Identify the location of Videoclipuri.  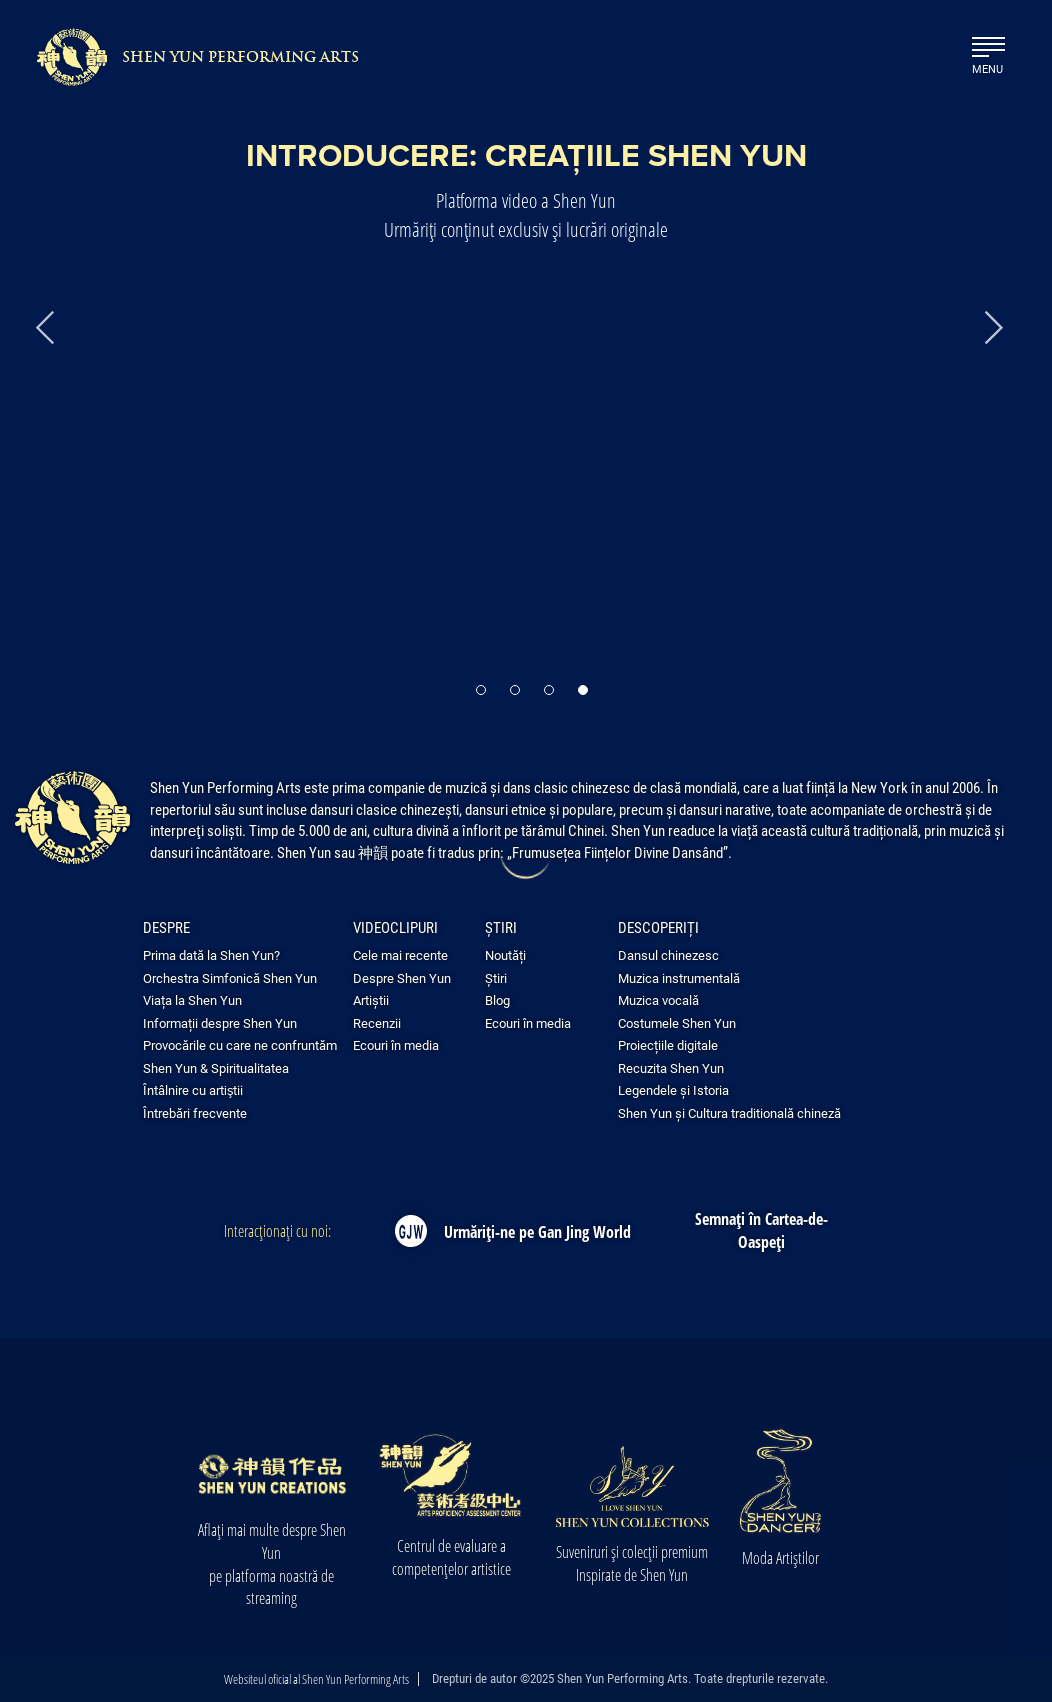
(395, 927).